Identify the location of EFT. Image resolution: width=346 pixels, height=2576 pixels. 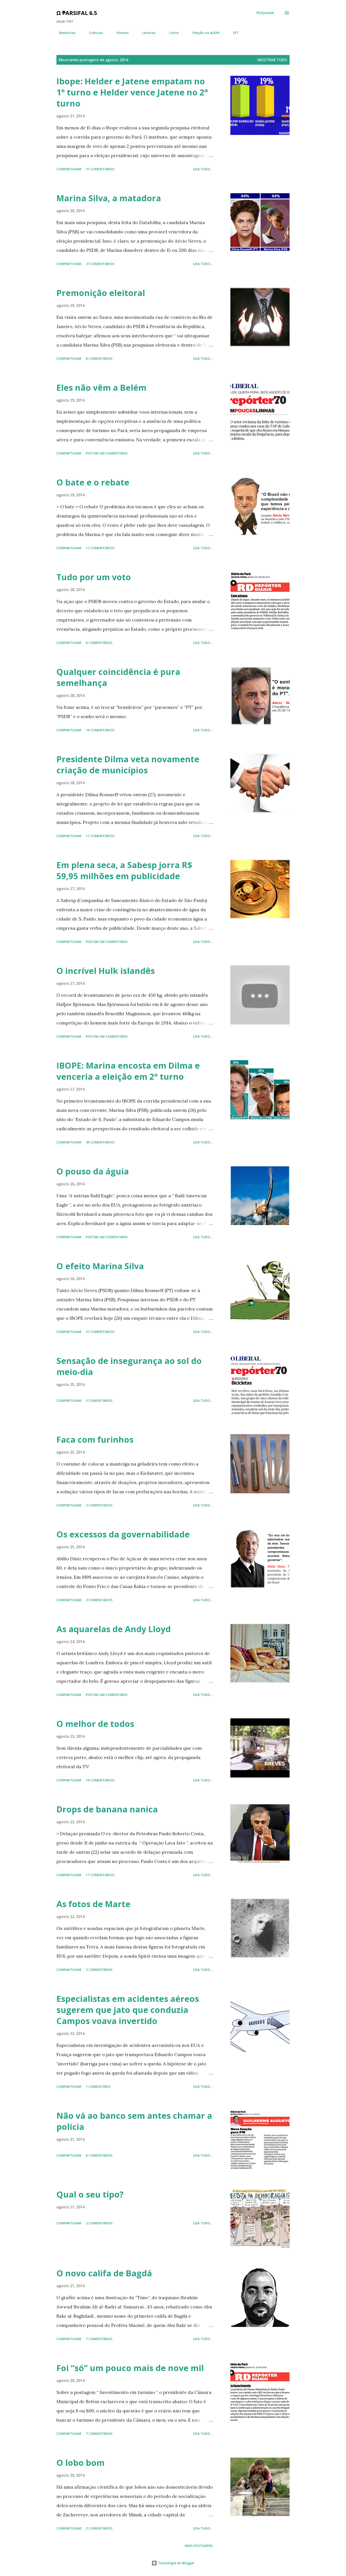
(233, 32).